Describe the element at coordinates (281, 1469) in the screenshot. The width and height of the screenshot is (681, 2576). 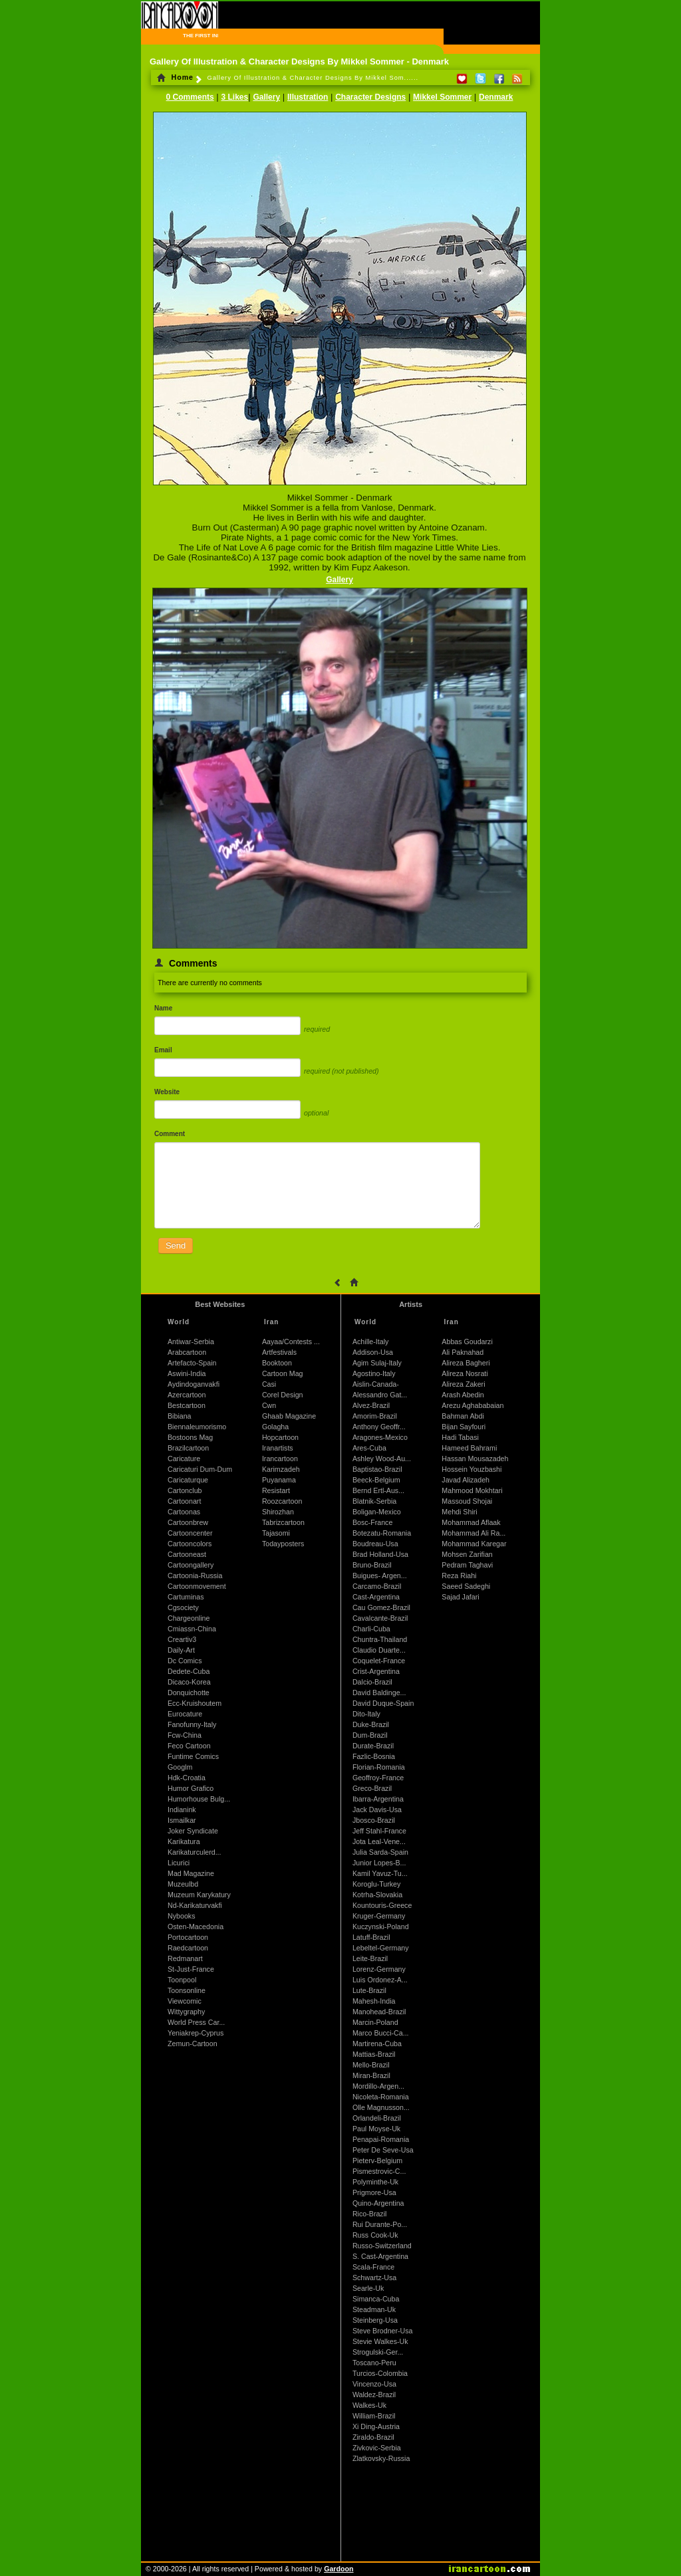
I see `Karimzadeh` at that location.